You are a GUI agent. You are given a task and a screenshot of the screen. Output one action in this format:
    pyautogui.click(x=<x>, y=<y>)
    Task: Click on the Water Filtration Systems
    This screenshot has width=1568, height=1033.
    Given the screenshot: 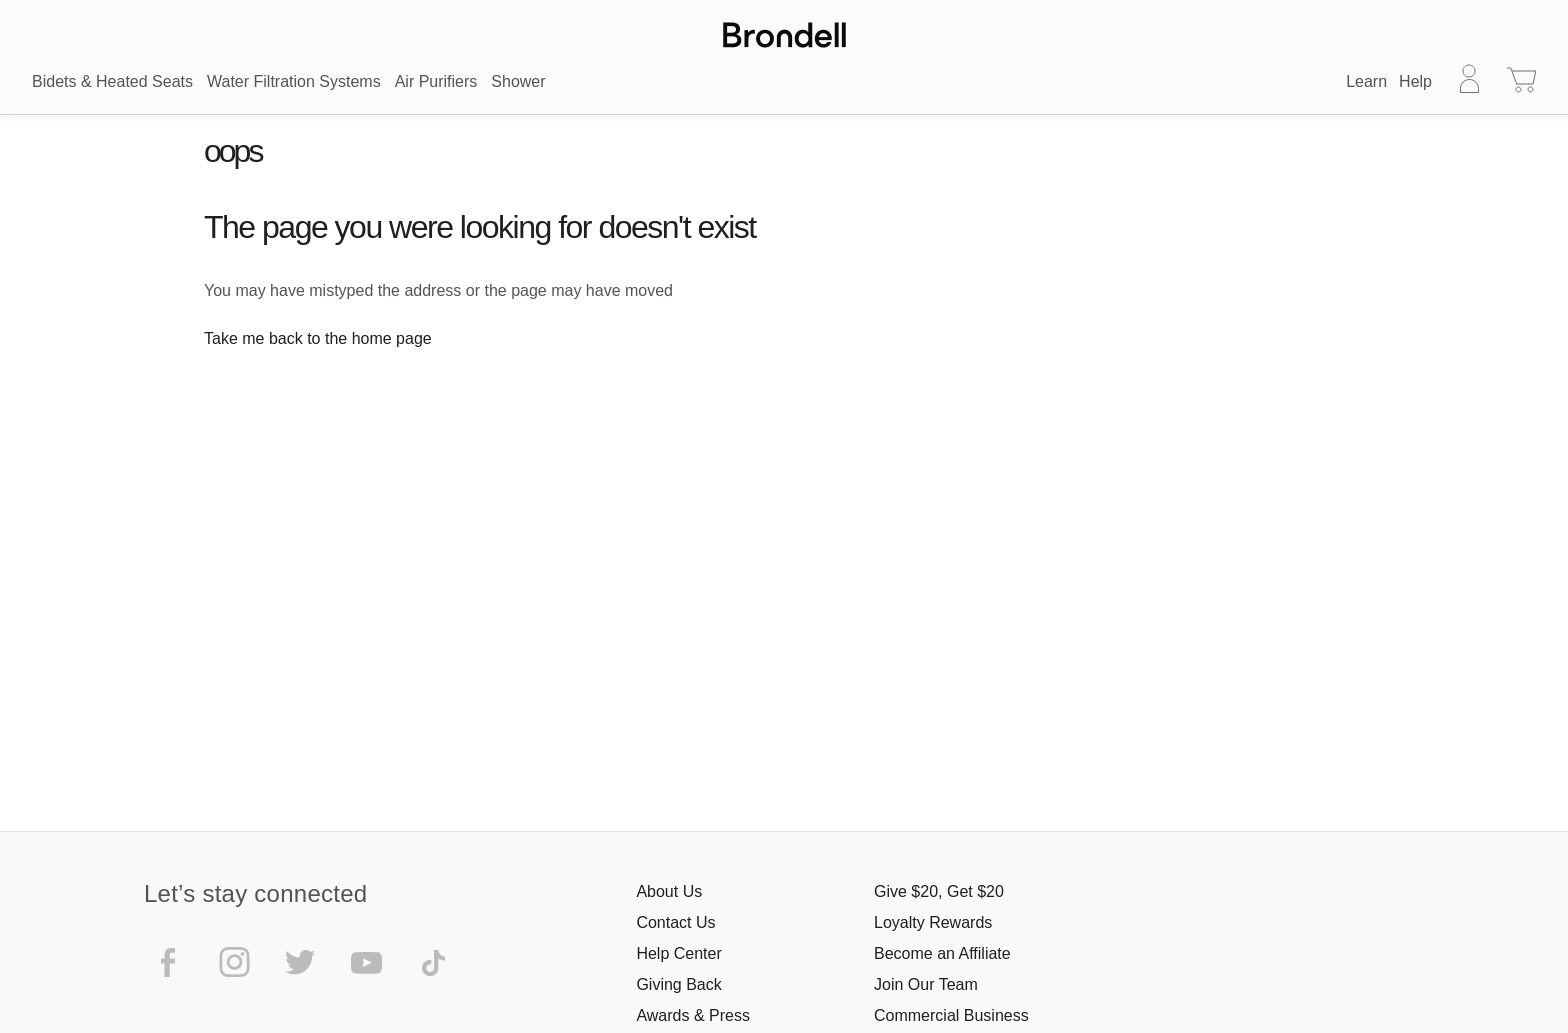 What is the action you would take?
    pyautogui.click(x=294, y=81)
    